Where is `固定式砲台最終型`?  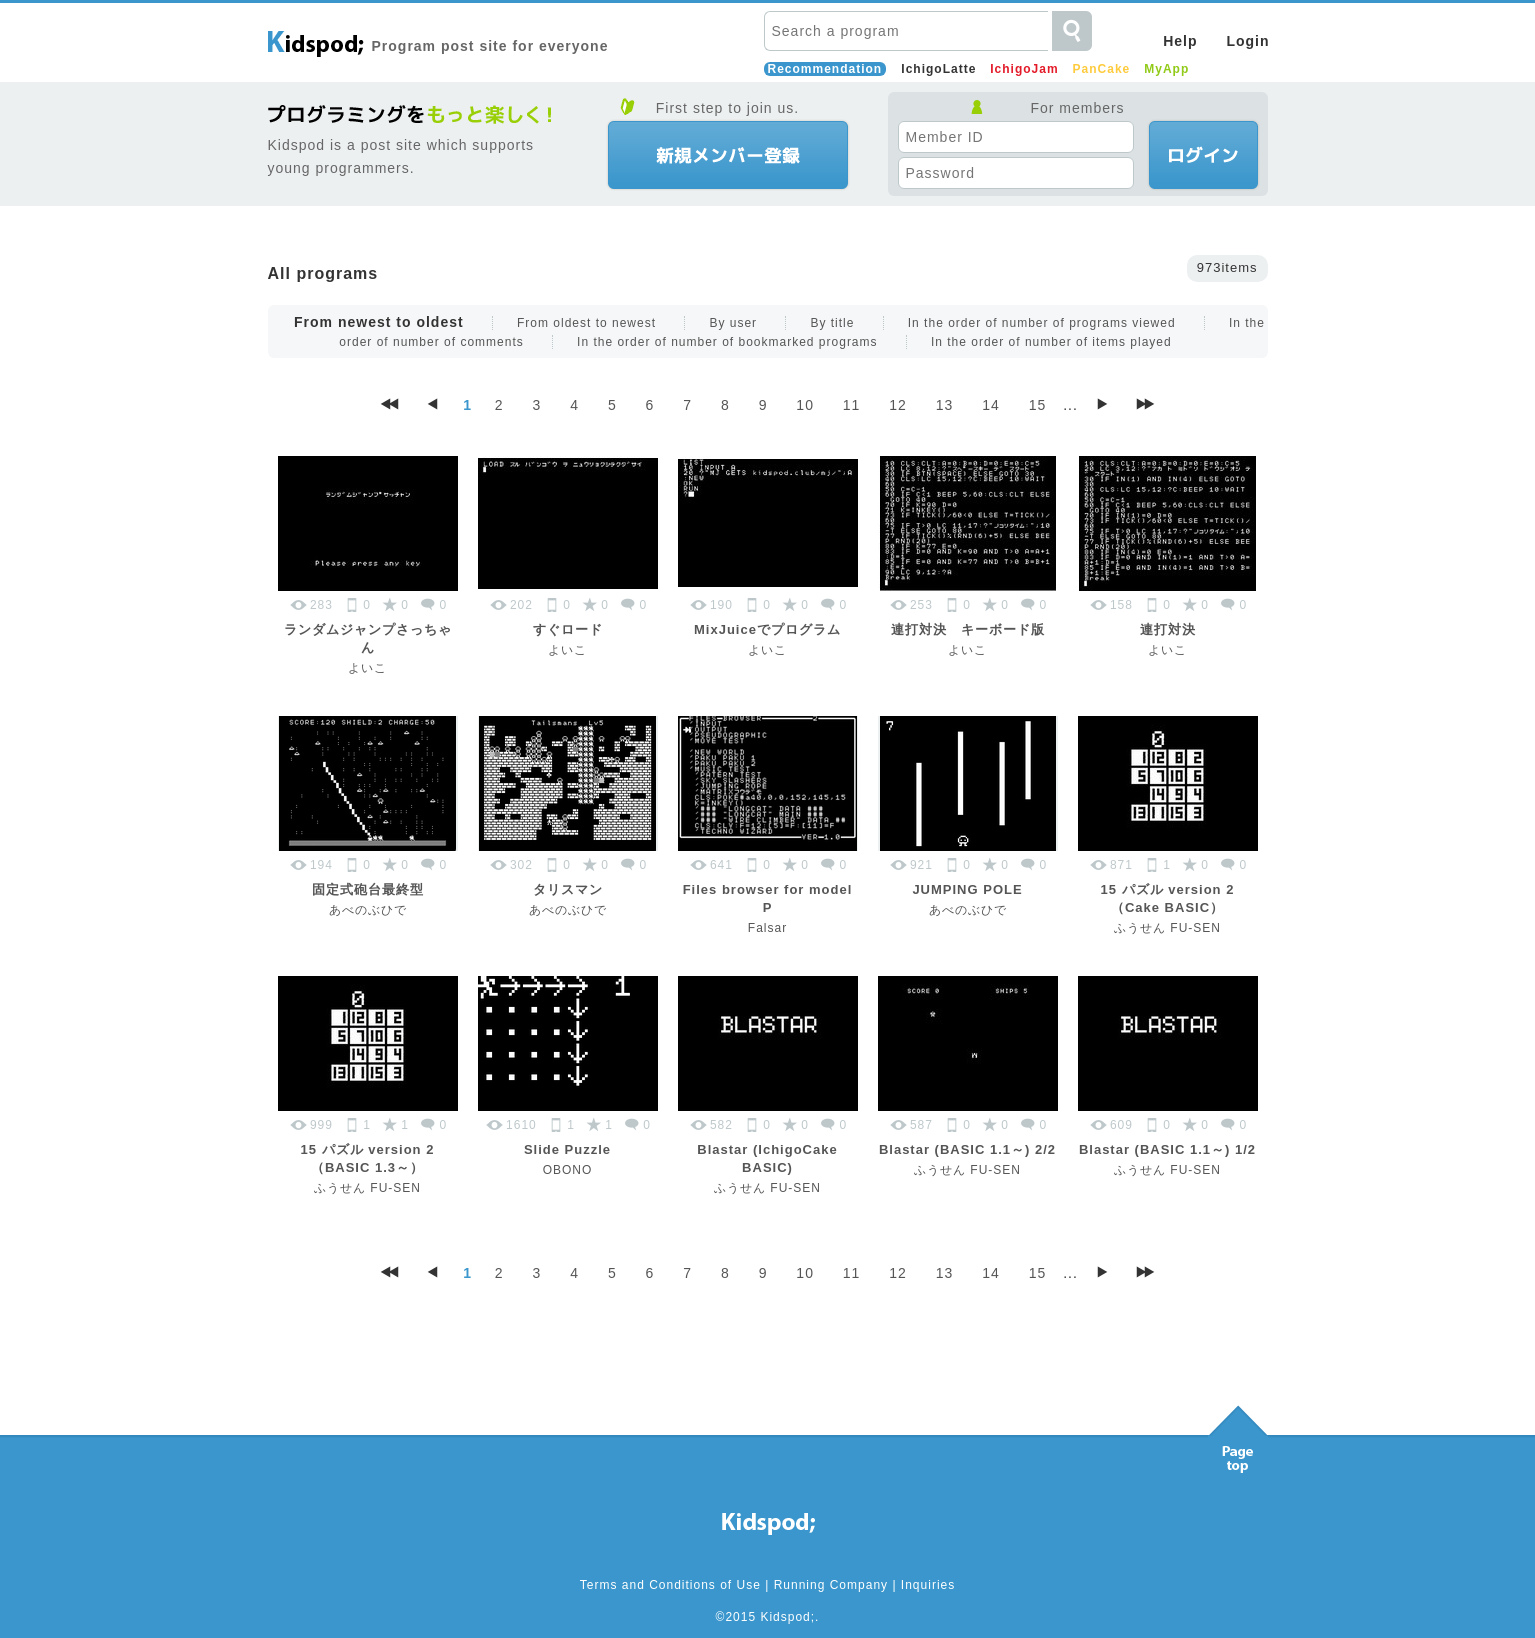 固定式砲台最終型 is located at coordinates (368, 889).